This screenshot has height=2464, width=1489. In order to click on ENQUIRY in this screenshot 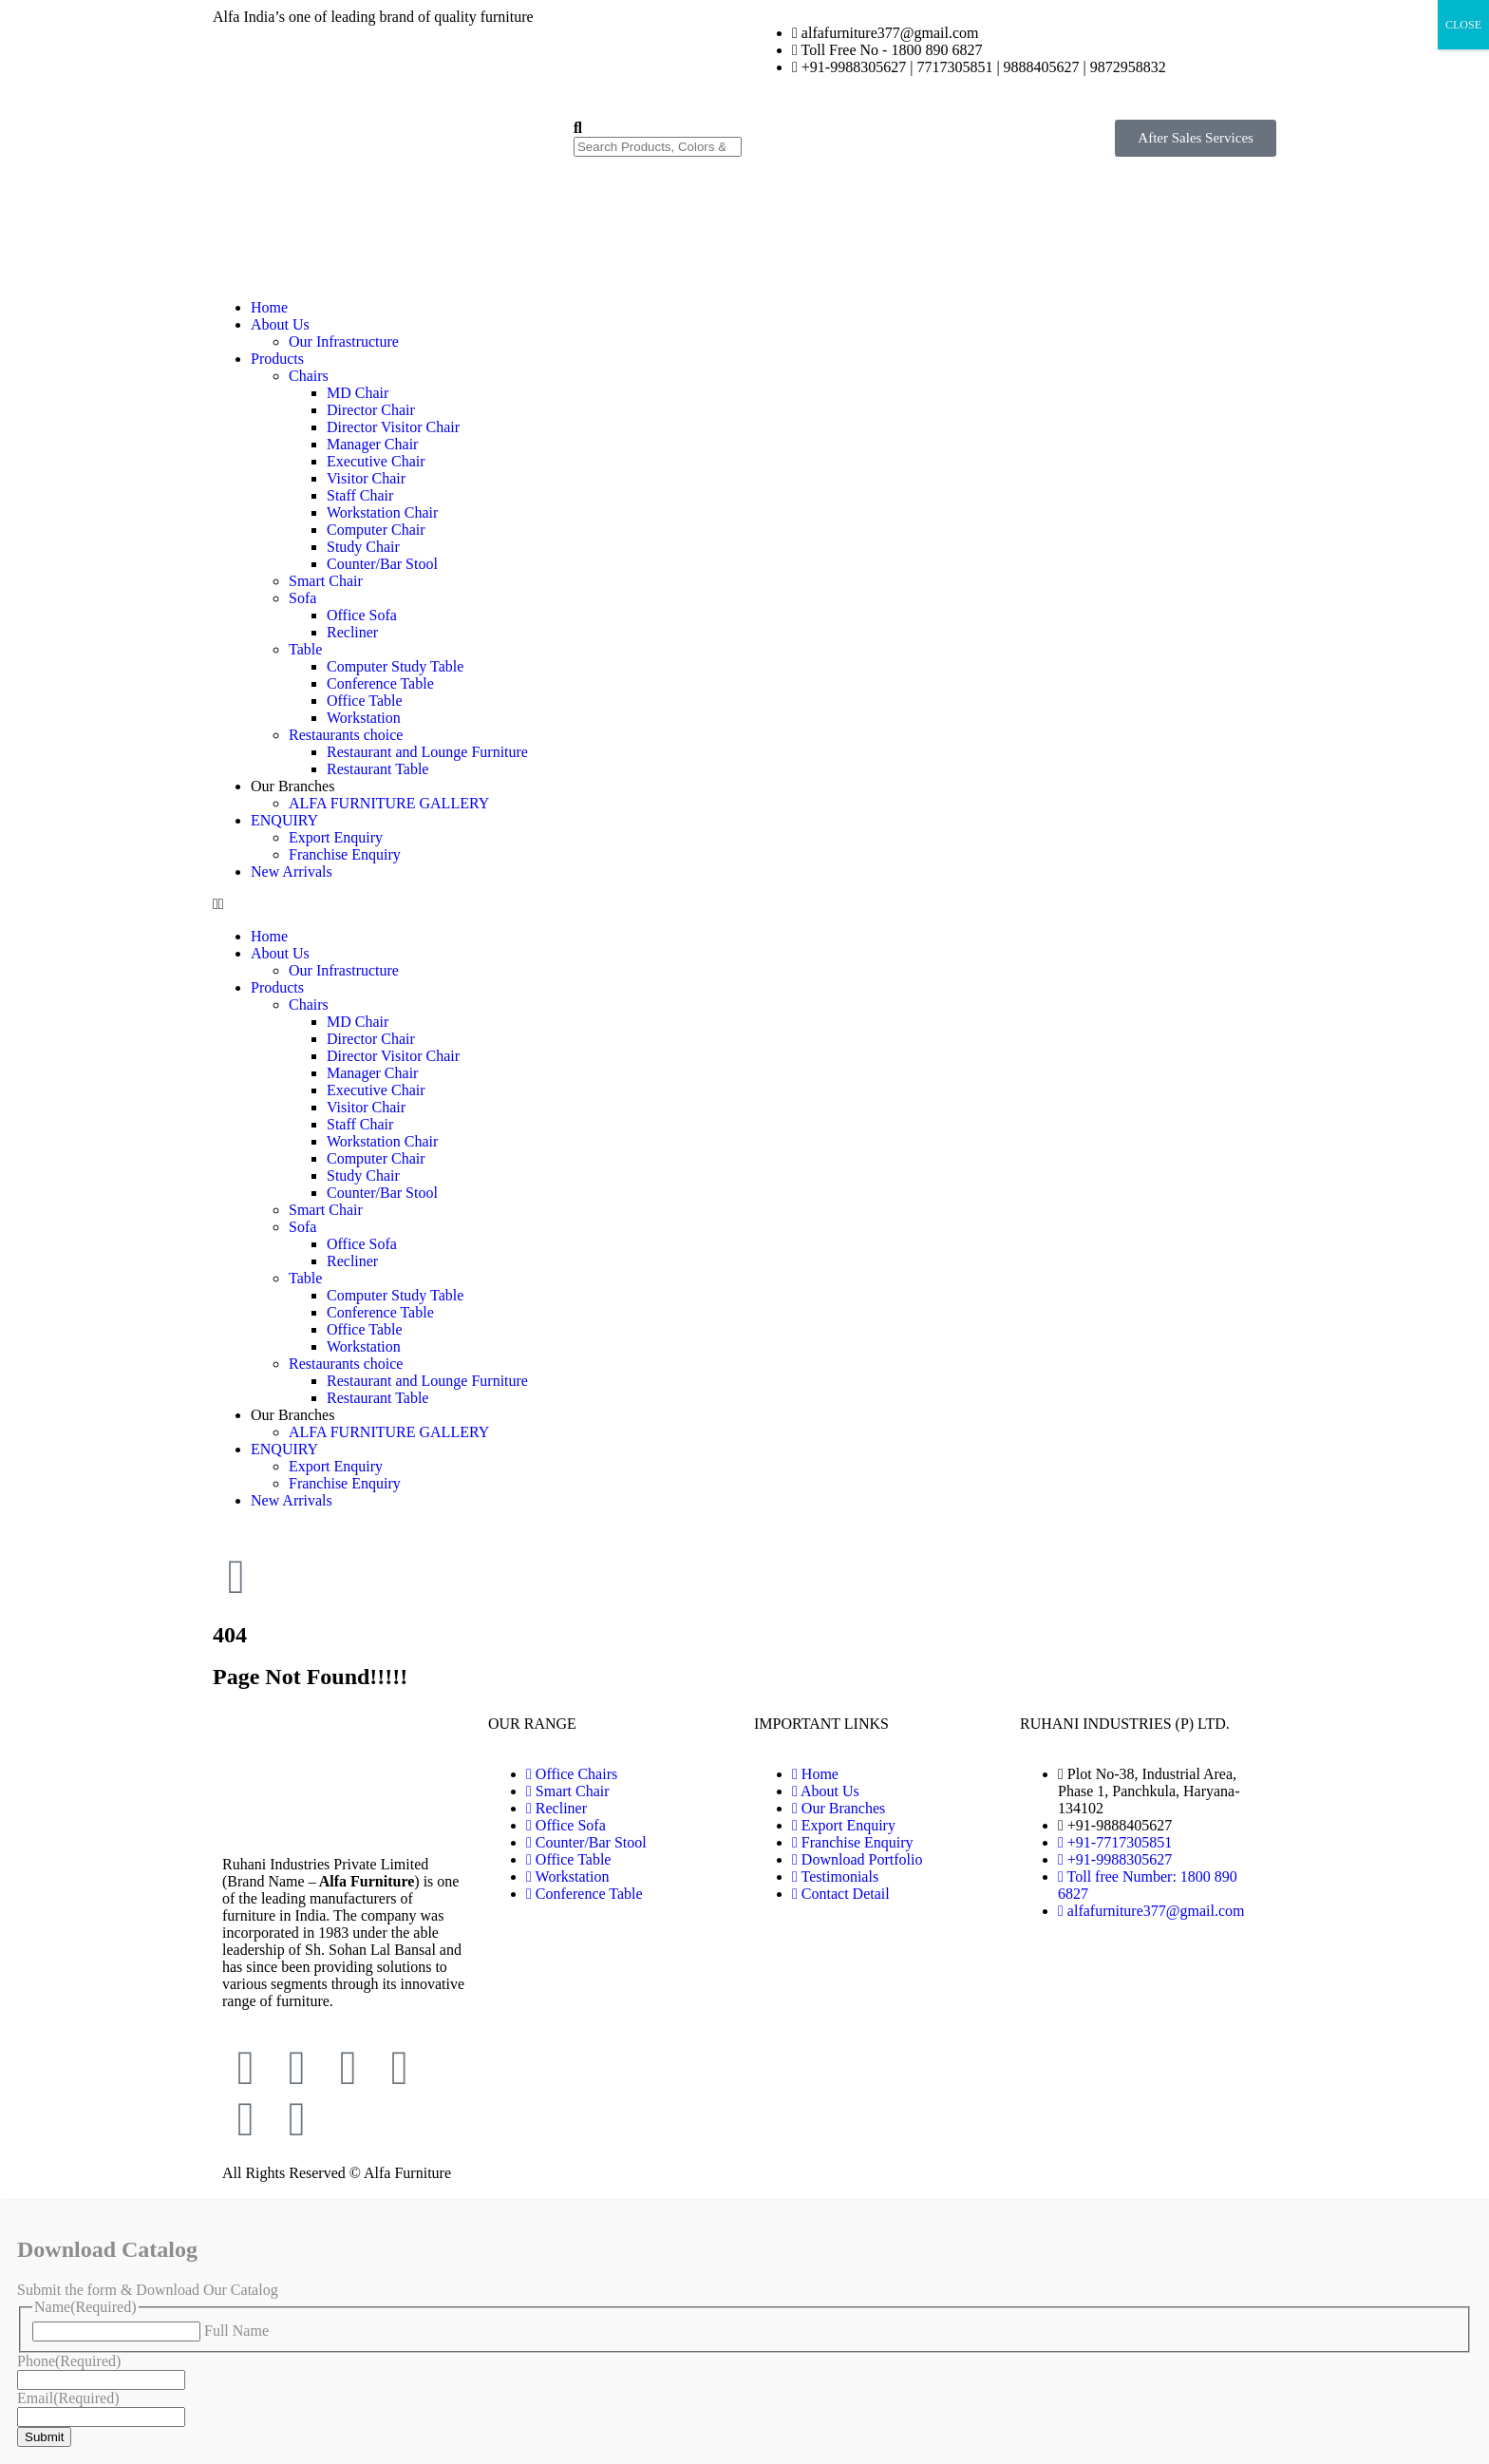, I will do `click(284, 820)`.